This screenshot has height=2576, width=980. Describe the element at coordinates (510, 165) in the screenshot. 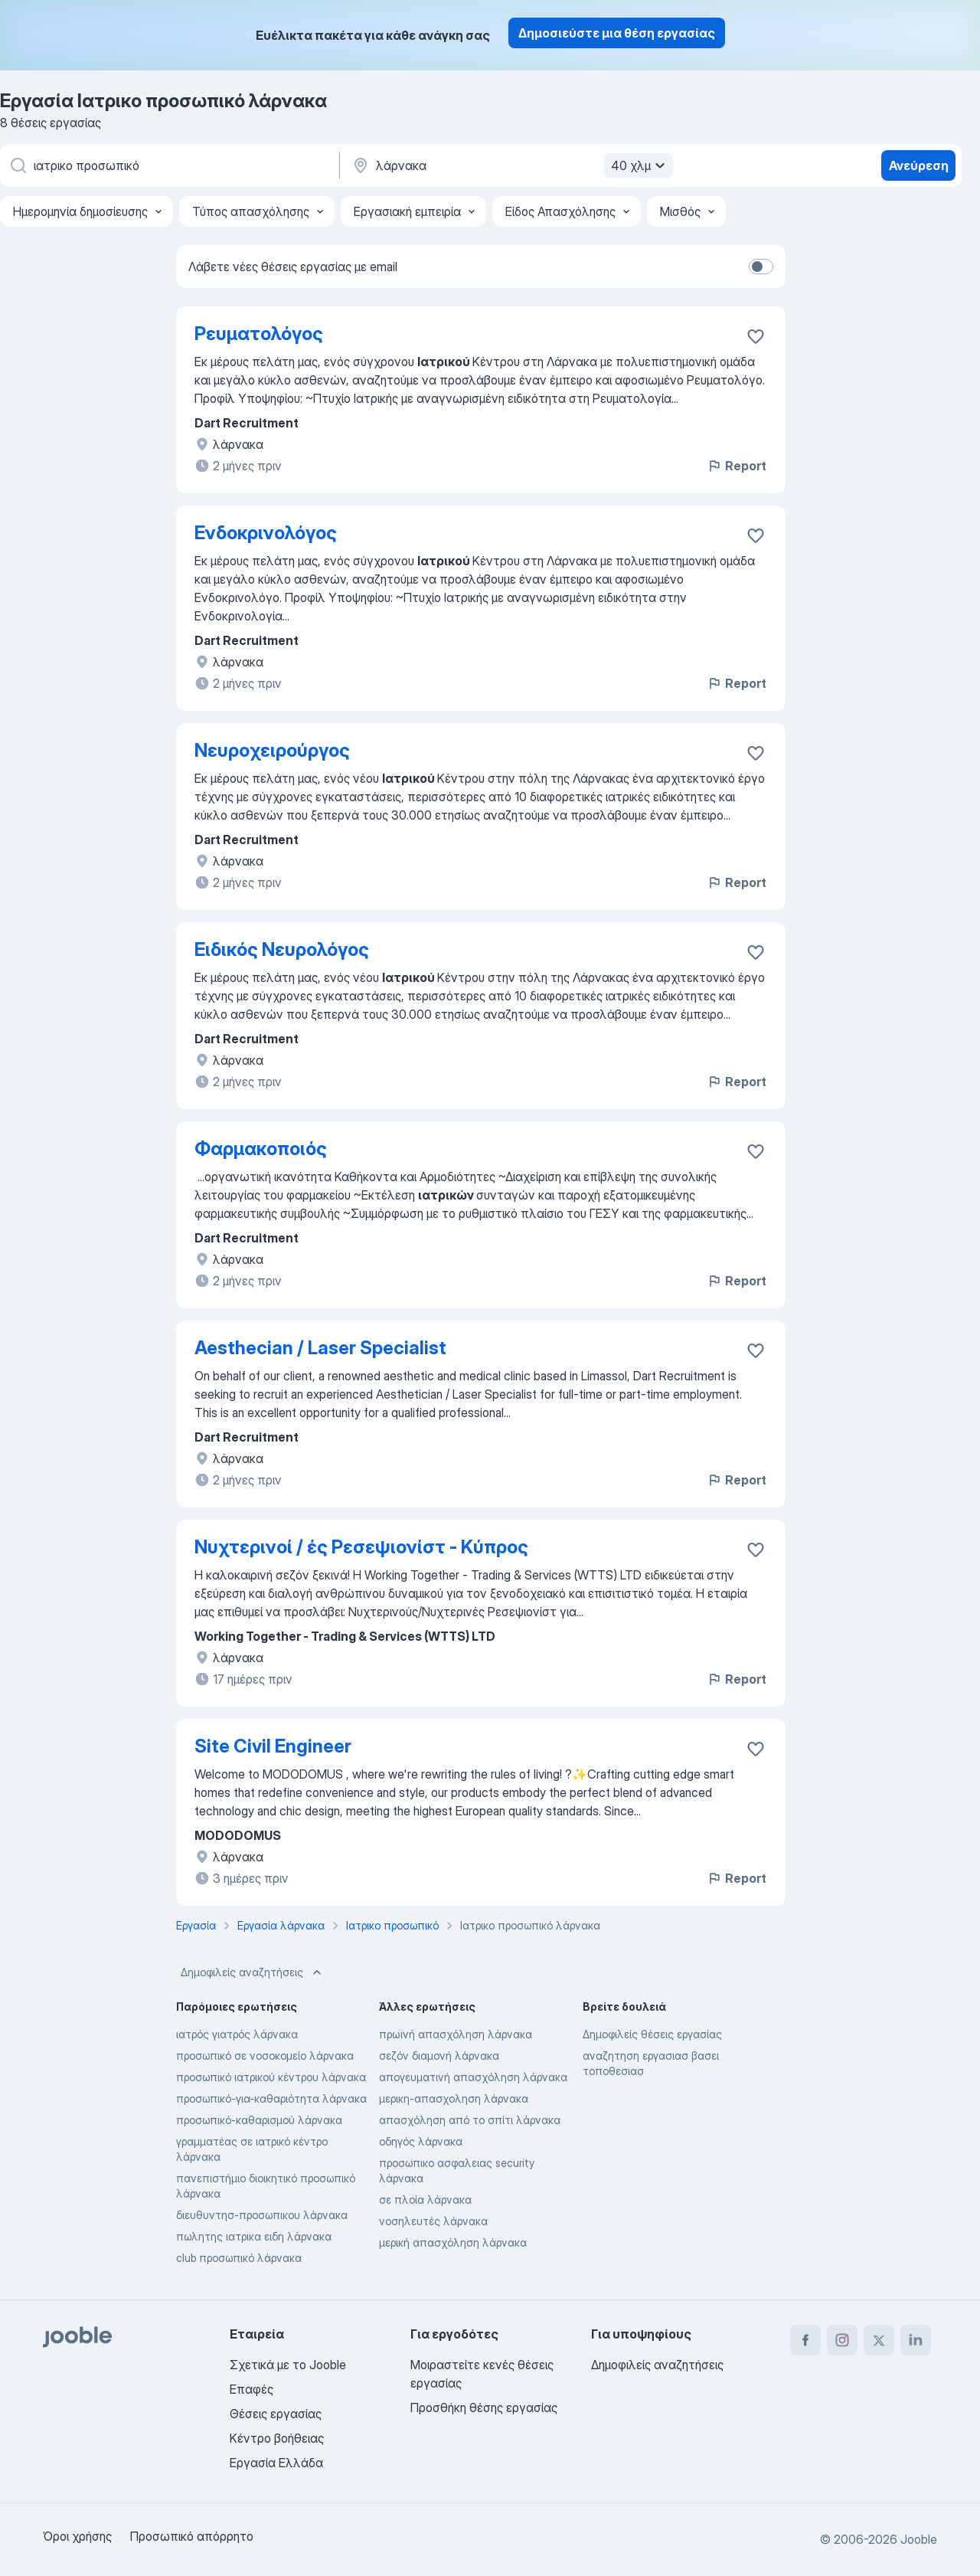

I see `[Υποδείξτε την πόλη στην οποία αναζητάτε εργασία]` at that location.